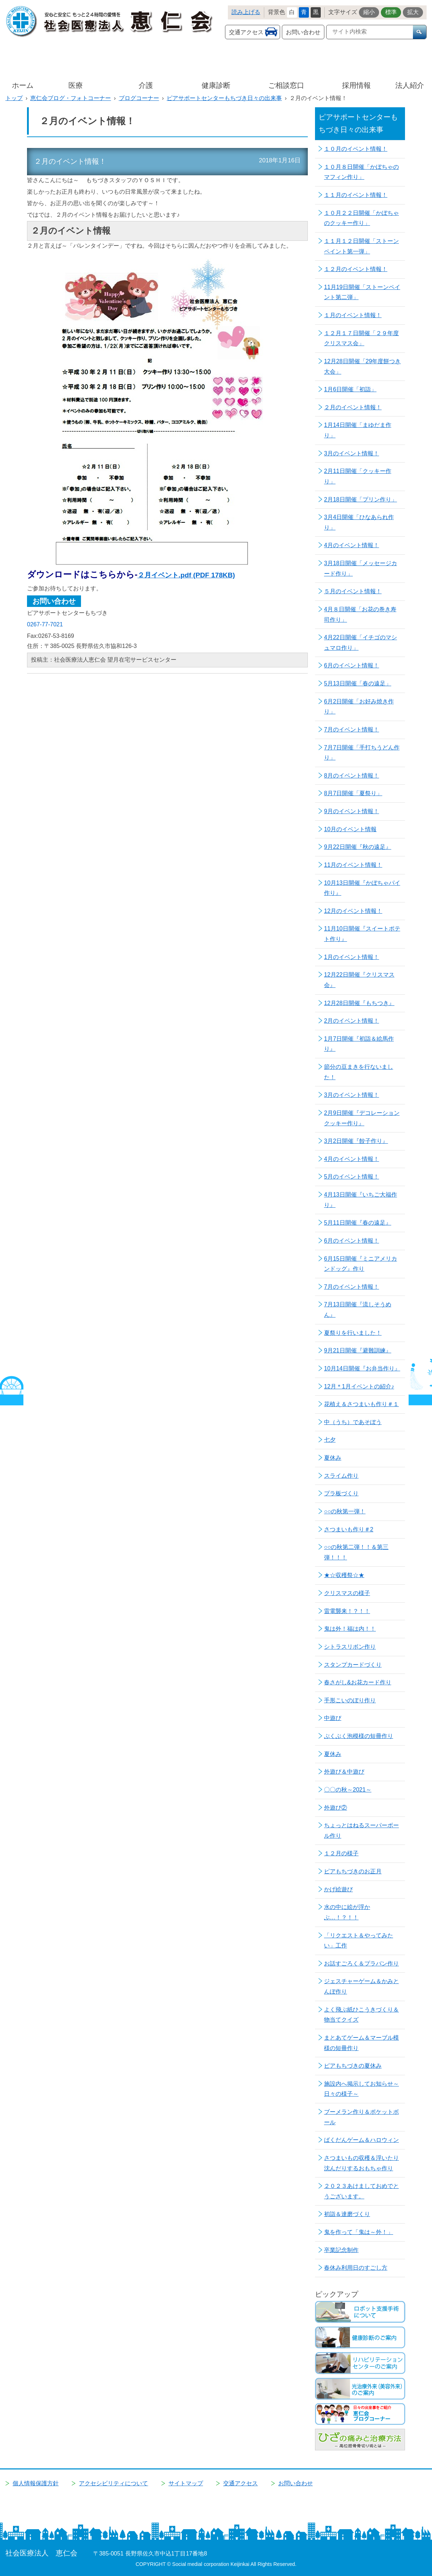 The width and height of the screenshot is (432, 2576). I want to click on 施設内へ掲示してお知らせ～日々の様子～, so click(361, 2089).